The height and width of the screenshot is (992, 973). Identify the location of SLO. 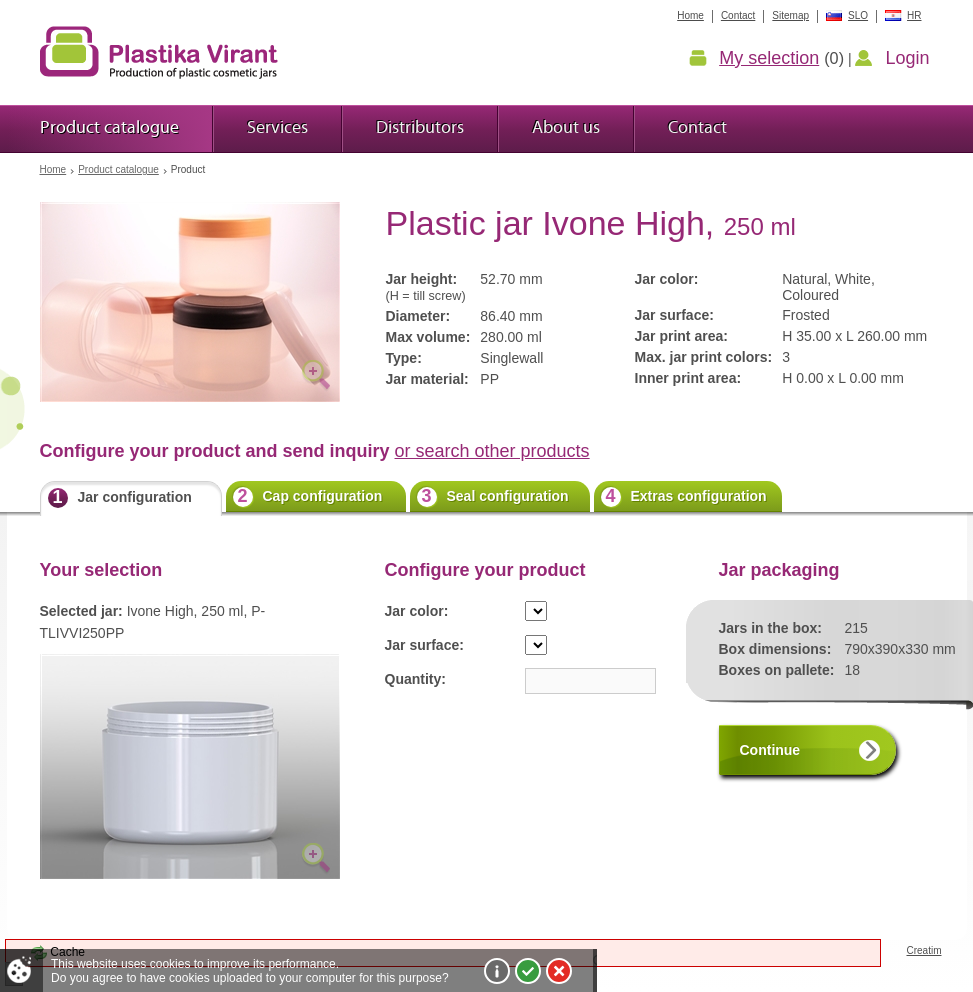
(858, 15).